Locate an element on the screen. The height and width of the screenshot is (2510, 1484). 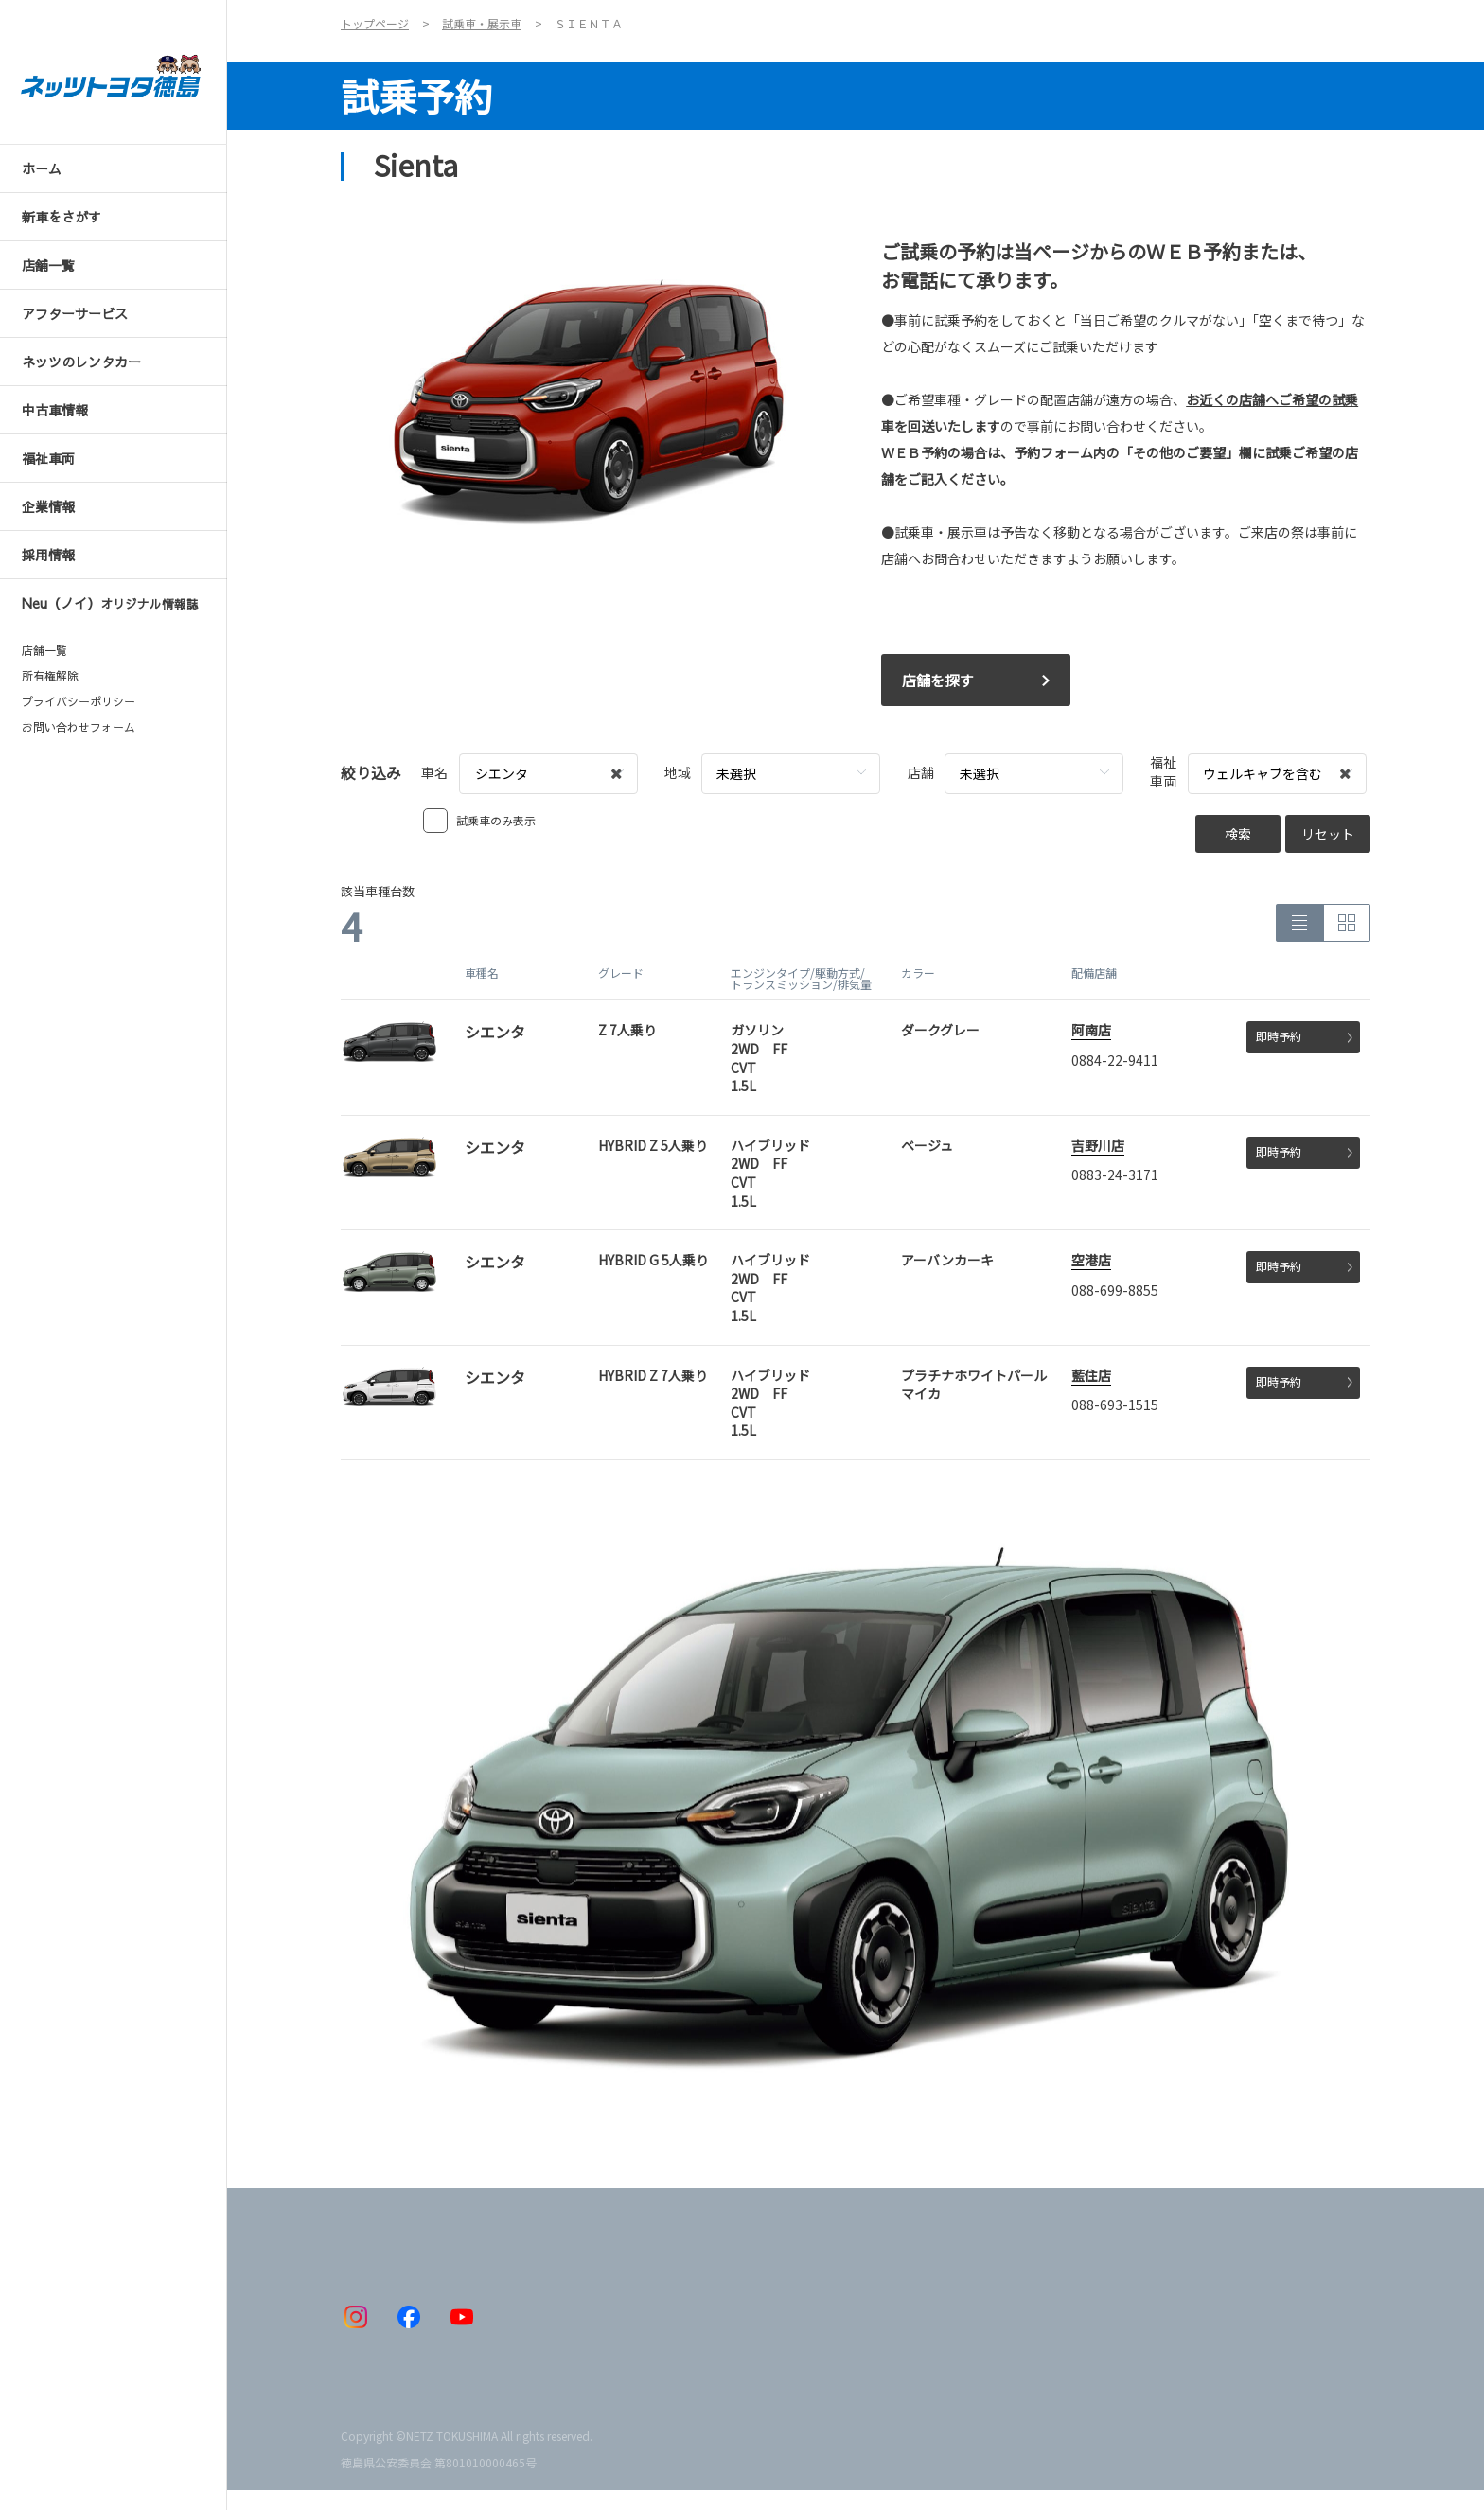
0883-24-3171 is located at coordinates (1114, 1174).